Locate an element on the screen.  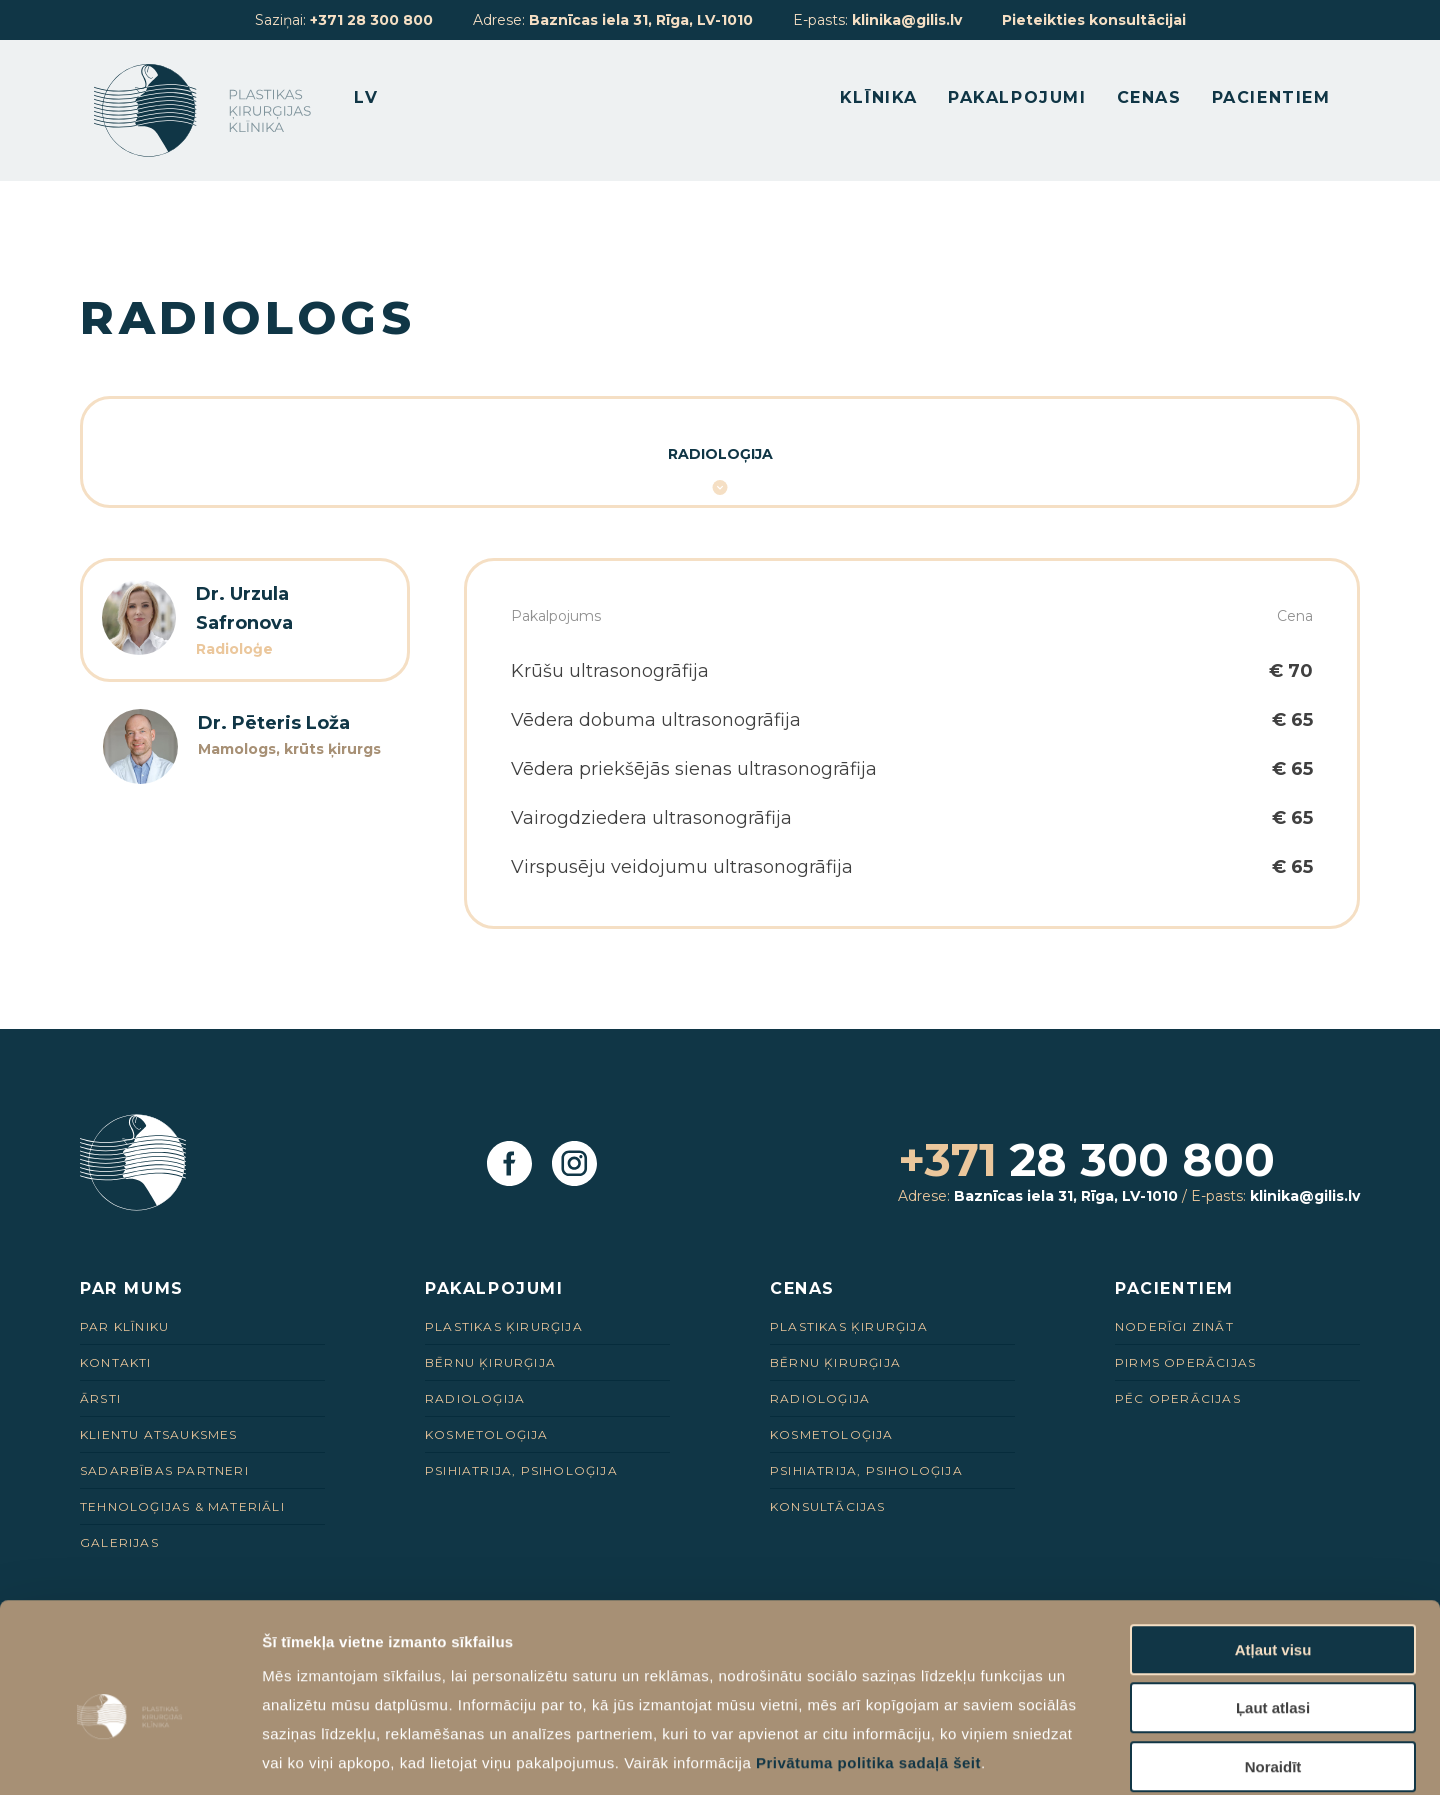
LV is located at coordinates (380, 100).